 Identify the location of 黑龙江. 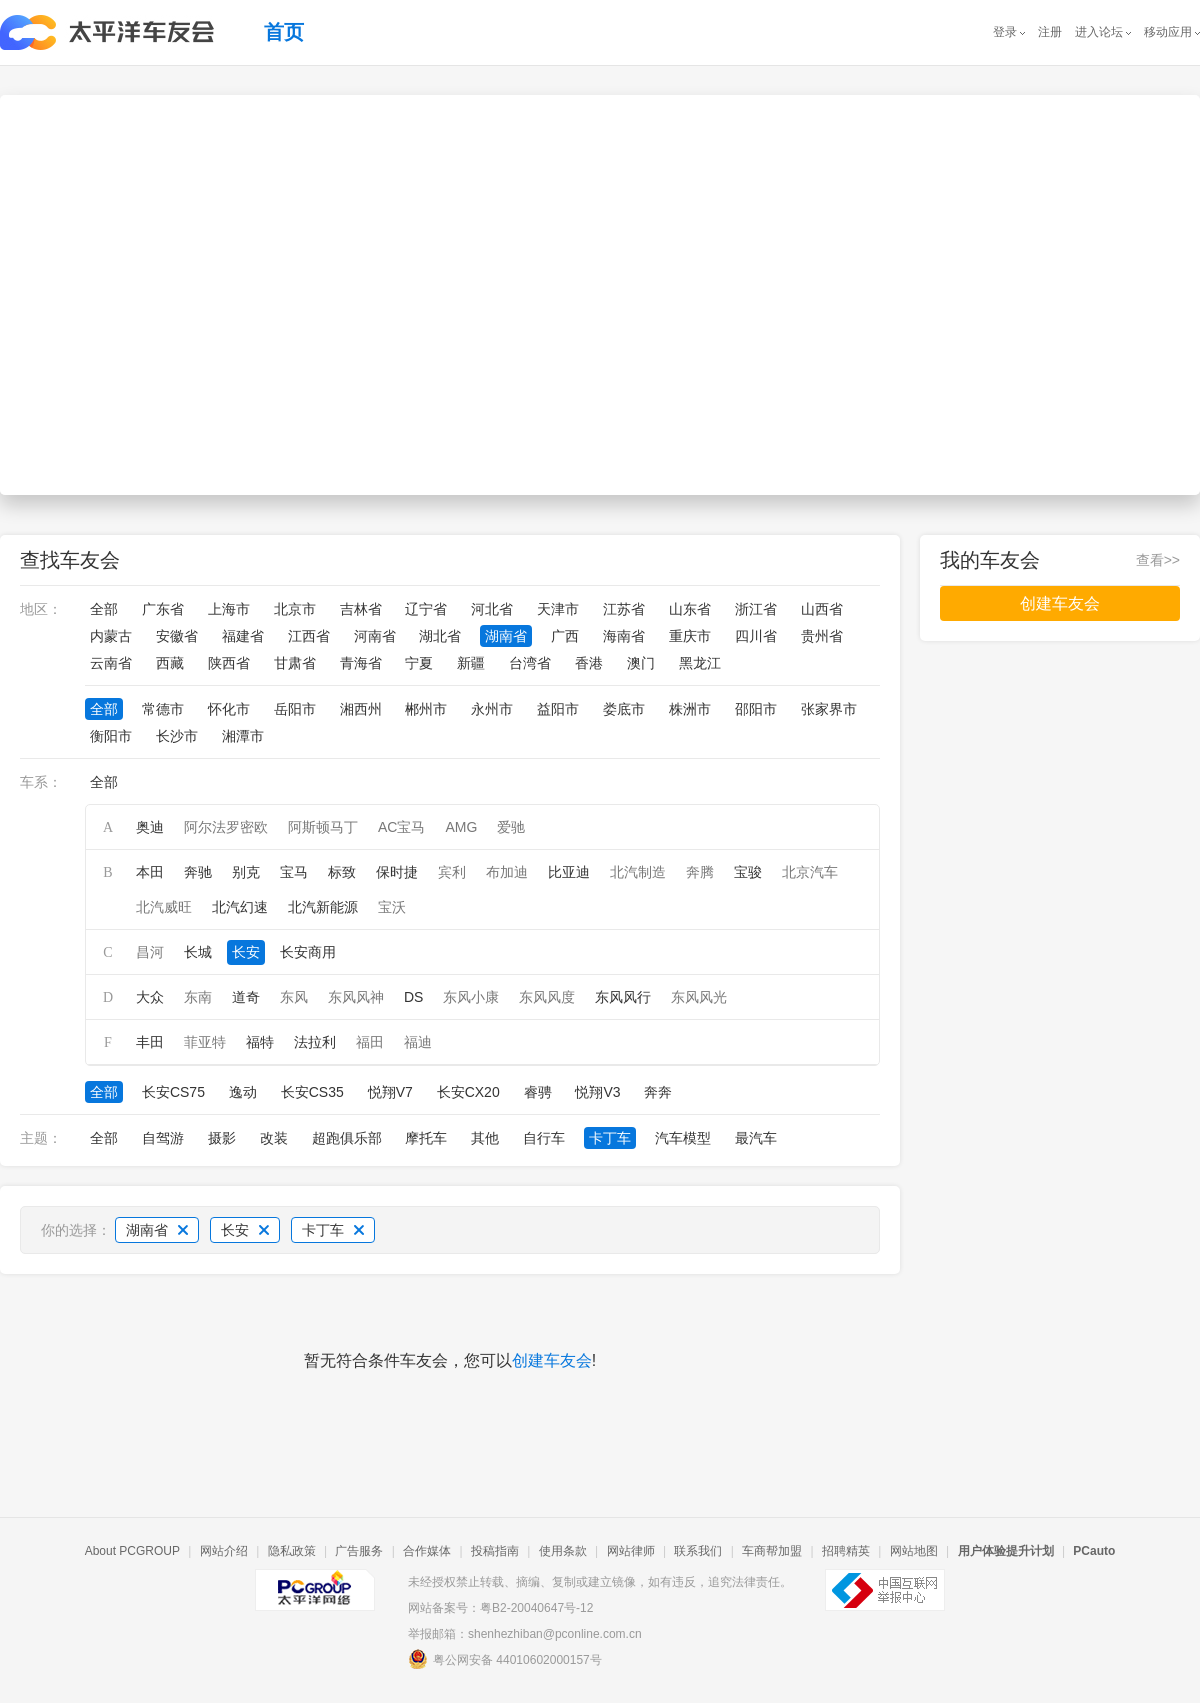
(700, 663).